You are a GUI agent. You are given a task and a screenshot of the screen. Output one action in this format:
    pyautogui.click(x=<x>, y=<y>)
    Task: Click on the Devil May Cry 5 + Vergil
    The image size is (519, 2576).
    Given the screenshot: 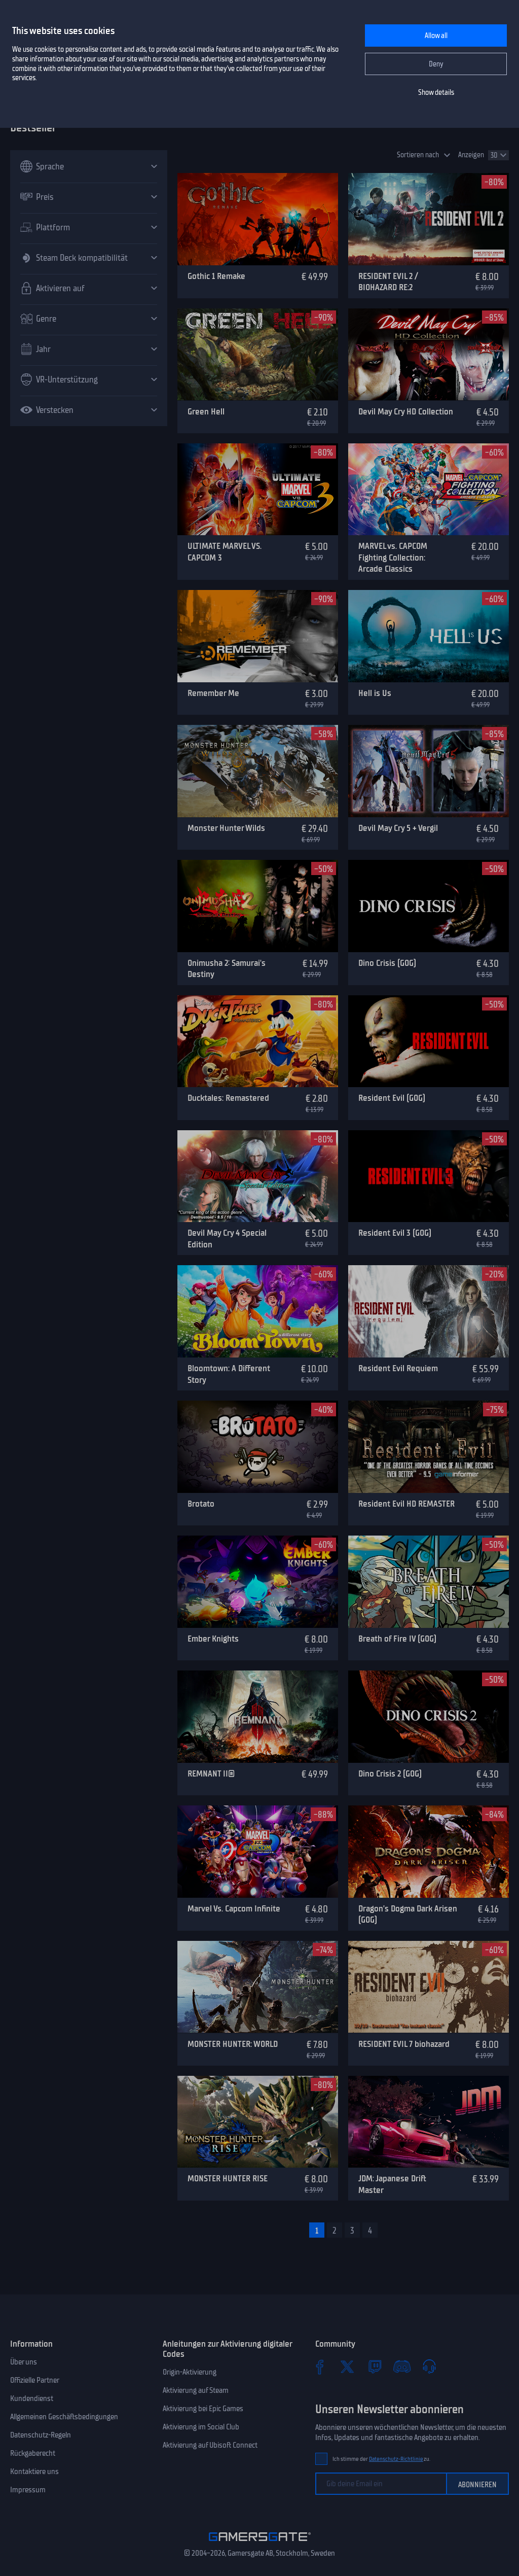 What is the action you would take?
    pyautogui.click(x=398, y=827)
    